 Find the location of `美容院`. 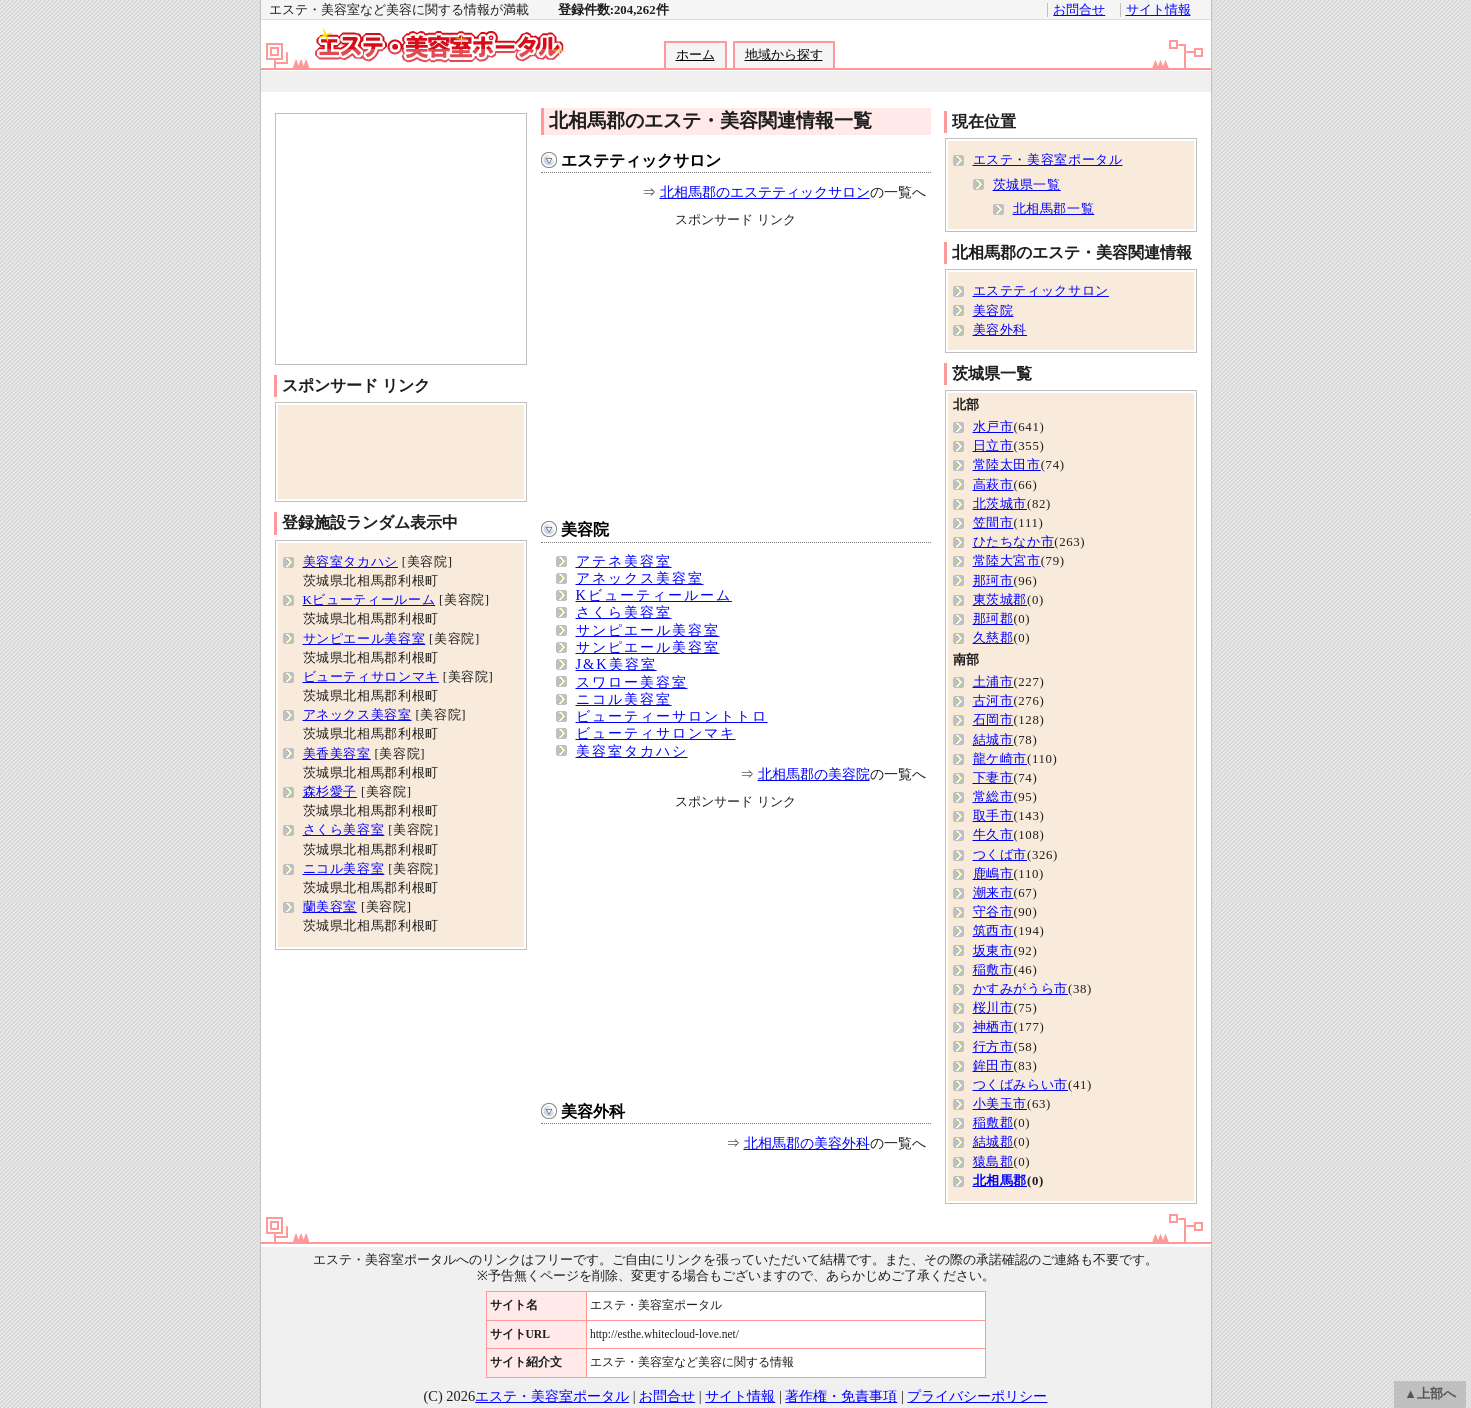

美容院 is located at coordinates (585, 529).